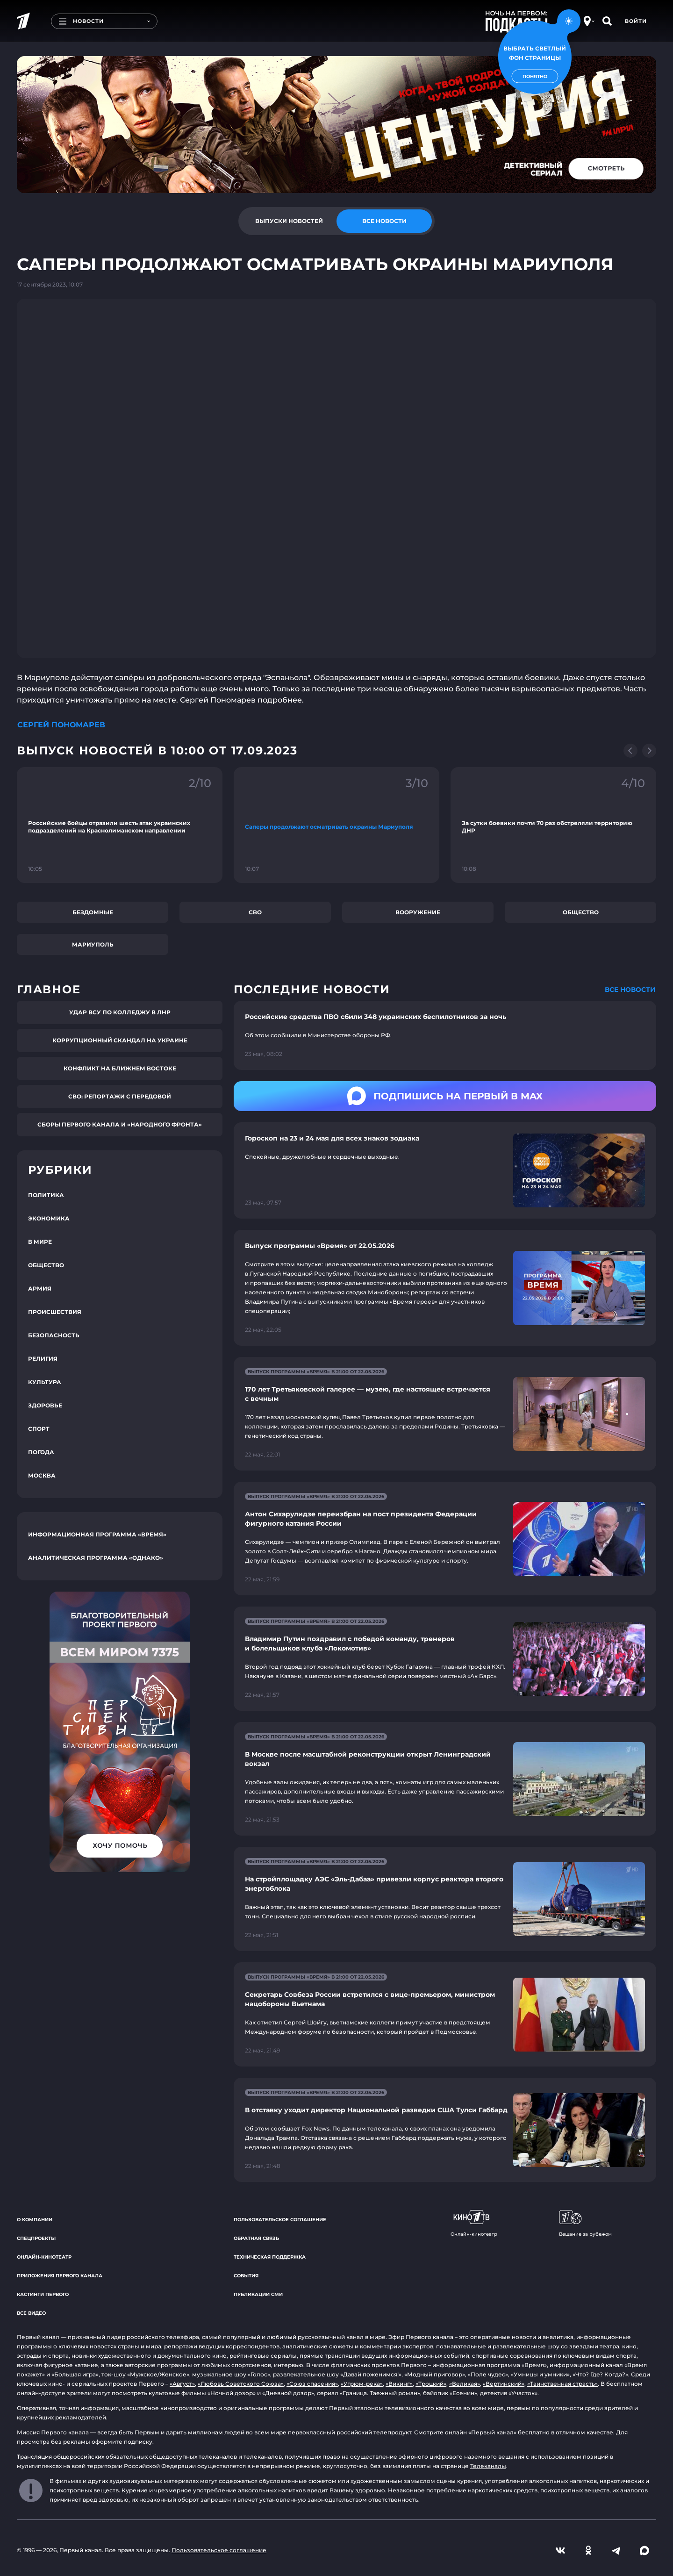 This screenshot has height=2576, width=673. Describe the element at coordinates (119, 825) in the screenshot. I see `[Ссылка на фрагмент "Российские бойцы отразили шесть атак украинских подразделений на Краснолиманском направлении"]` at that location.